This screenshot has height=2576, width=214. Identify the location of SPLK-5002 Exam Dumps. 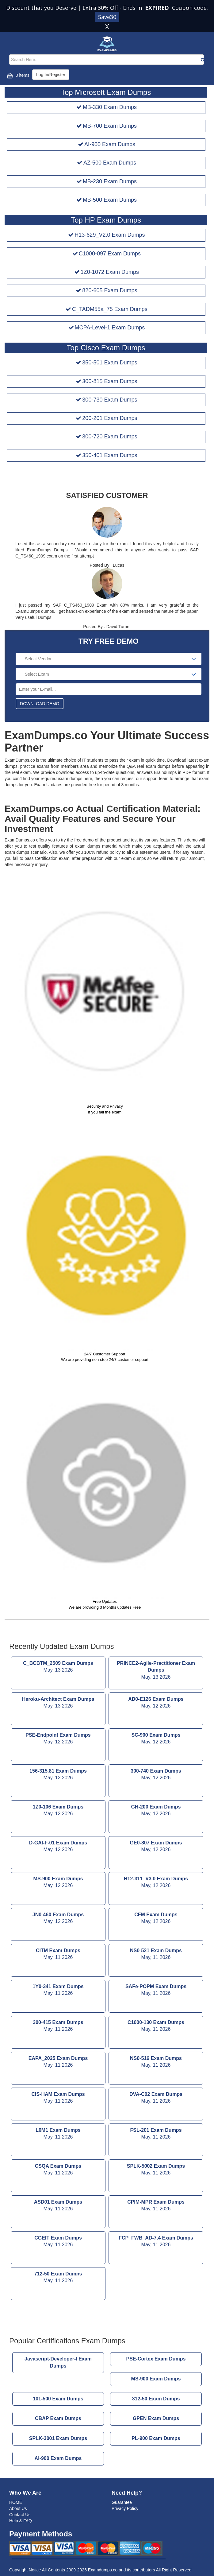
(156, 2170).